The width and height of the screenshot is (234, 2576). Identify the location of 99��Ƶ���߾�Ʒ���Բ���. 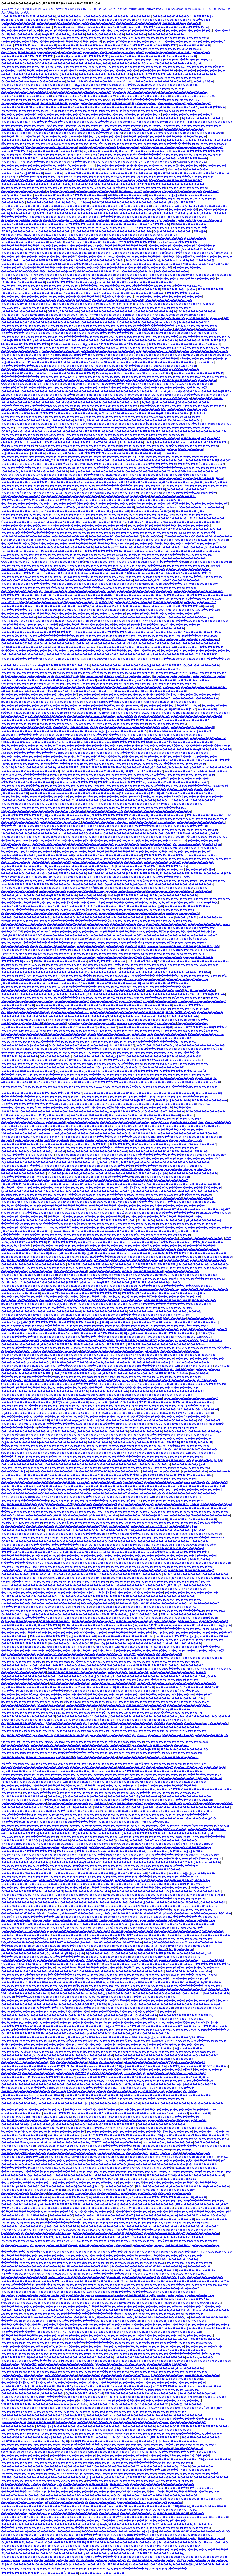
(21, 1023).